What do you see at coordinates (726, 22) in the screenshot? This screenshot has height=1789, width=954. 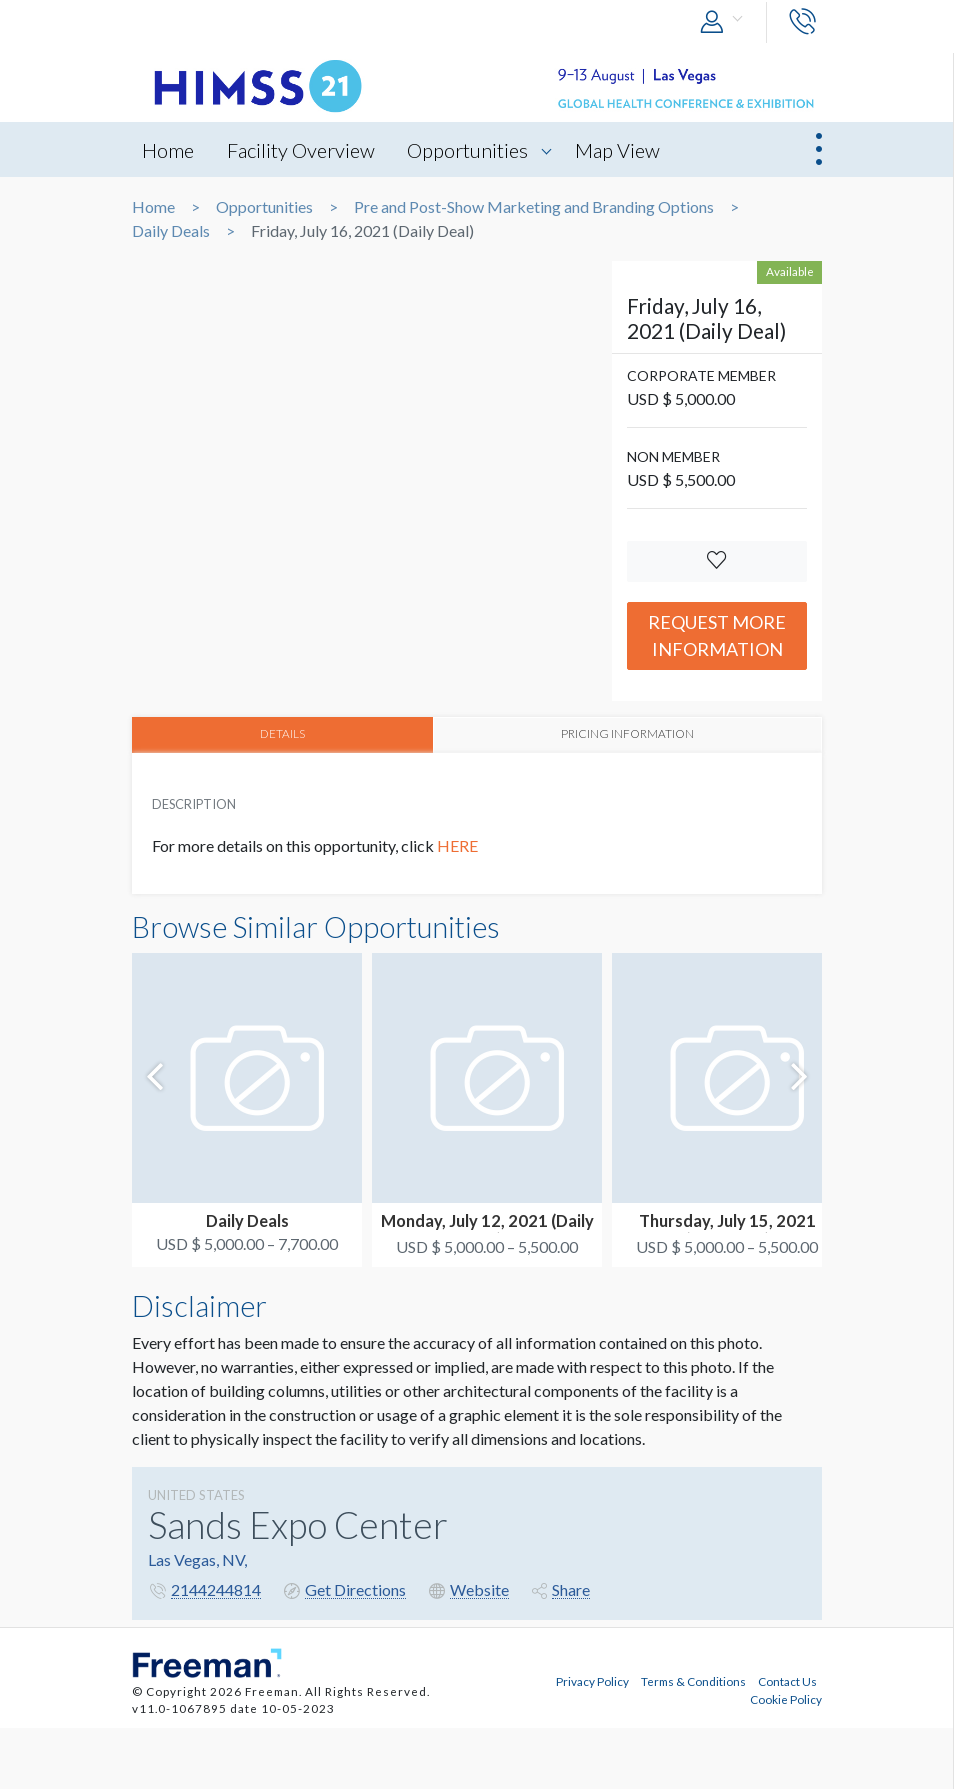 I see `[button]` at bounding box center [726, 22].